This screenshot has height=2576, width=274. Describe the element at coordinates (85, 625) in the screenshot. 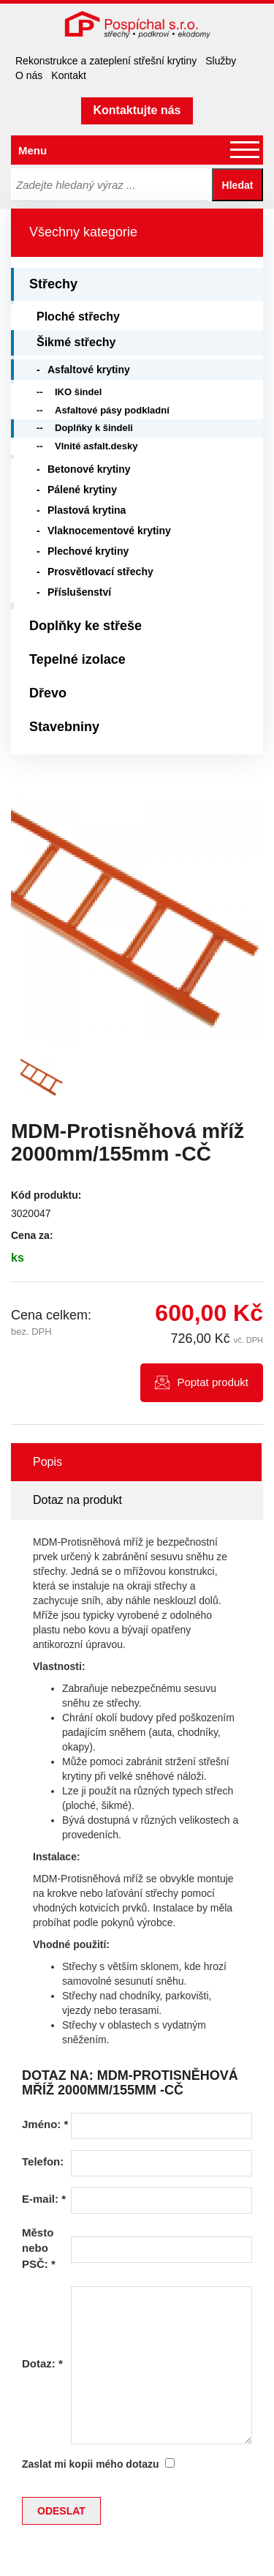

I see `Doplňky ke střeše` at that location.